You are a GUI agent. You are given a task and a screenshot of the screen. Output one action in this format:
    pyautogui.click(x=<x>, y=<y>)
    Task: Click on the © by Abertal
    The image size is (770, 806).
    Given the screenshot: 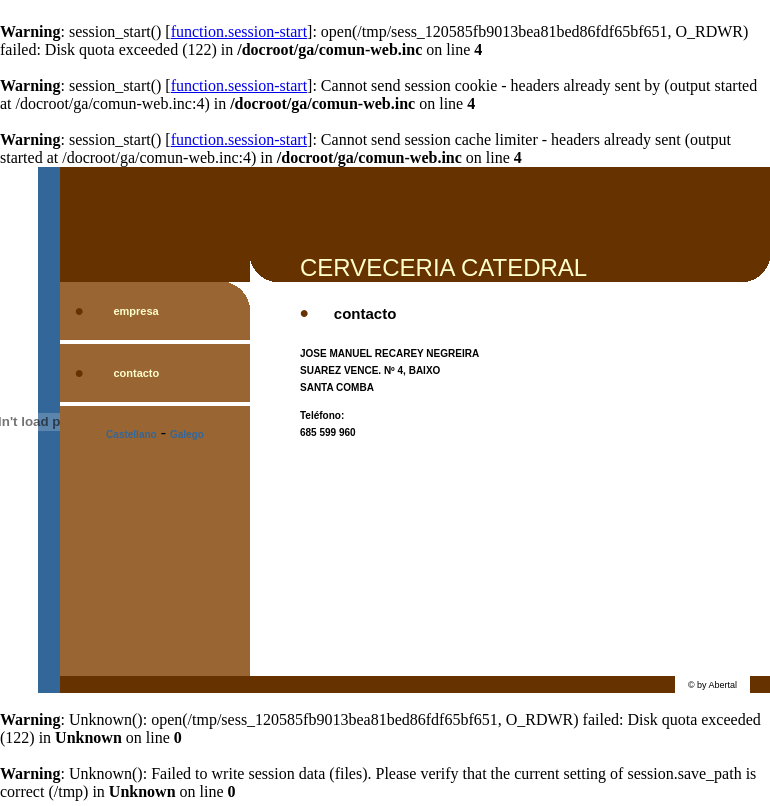 What is the action you would take?
    pyautogui.click(x=712, y=685)
    